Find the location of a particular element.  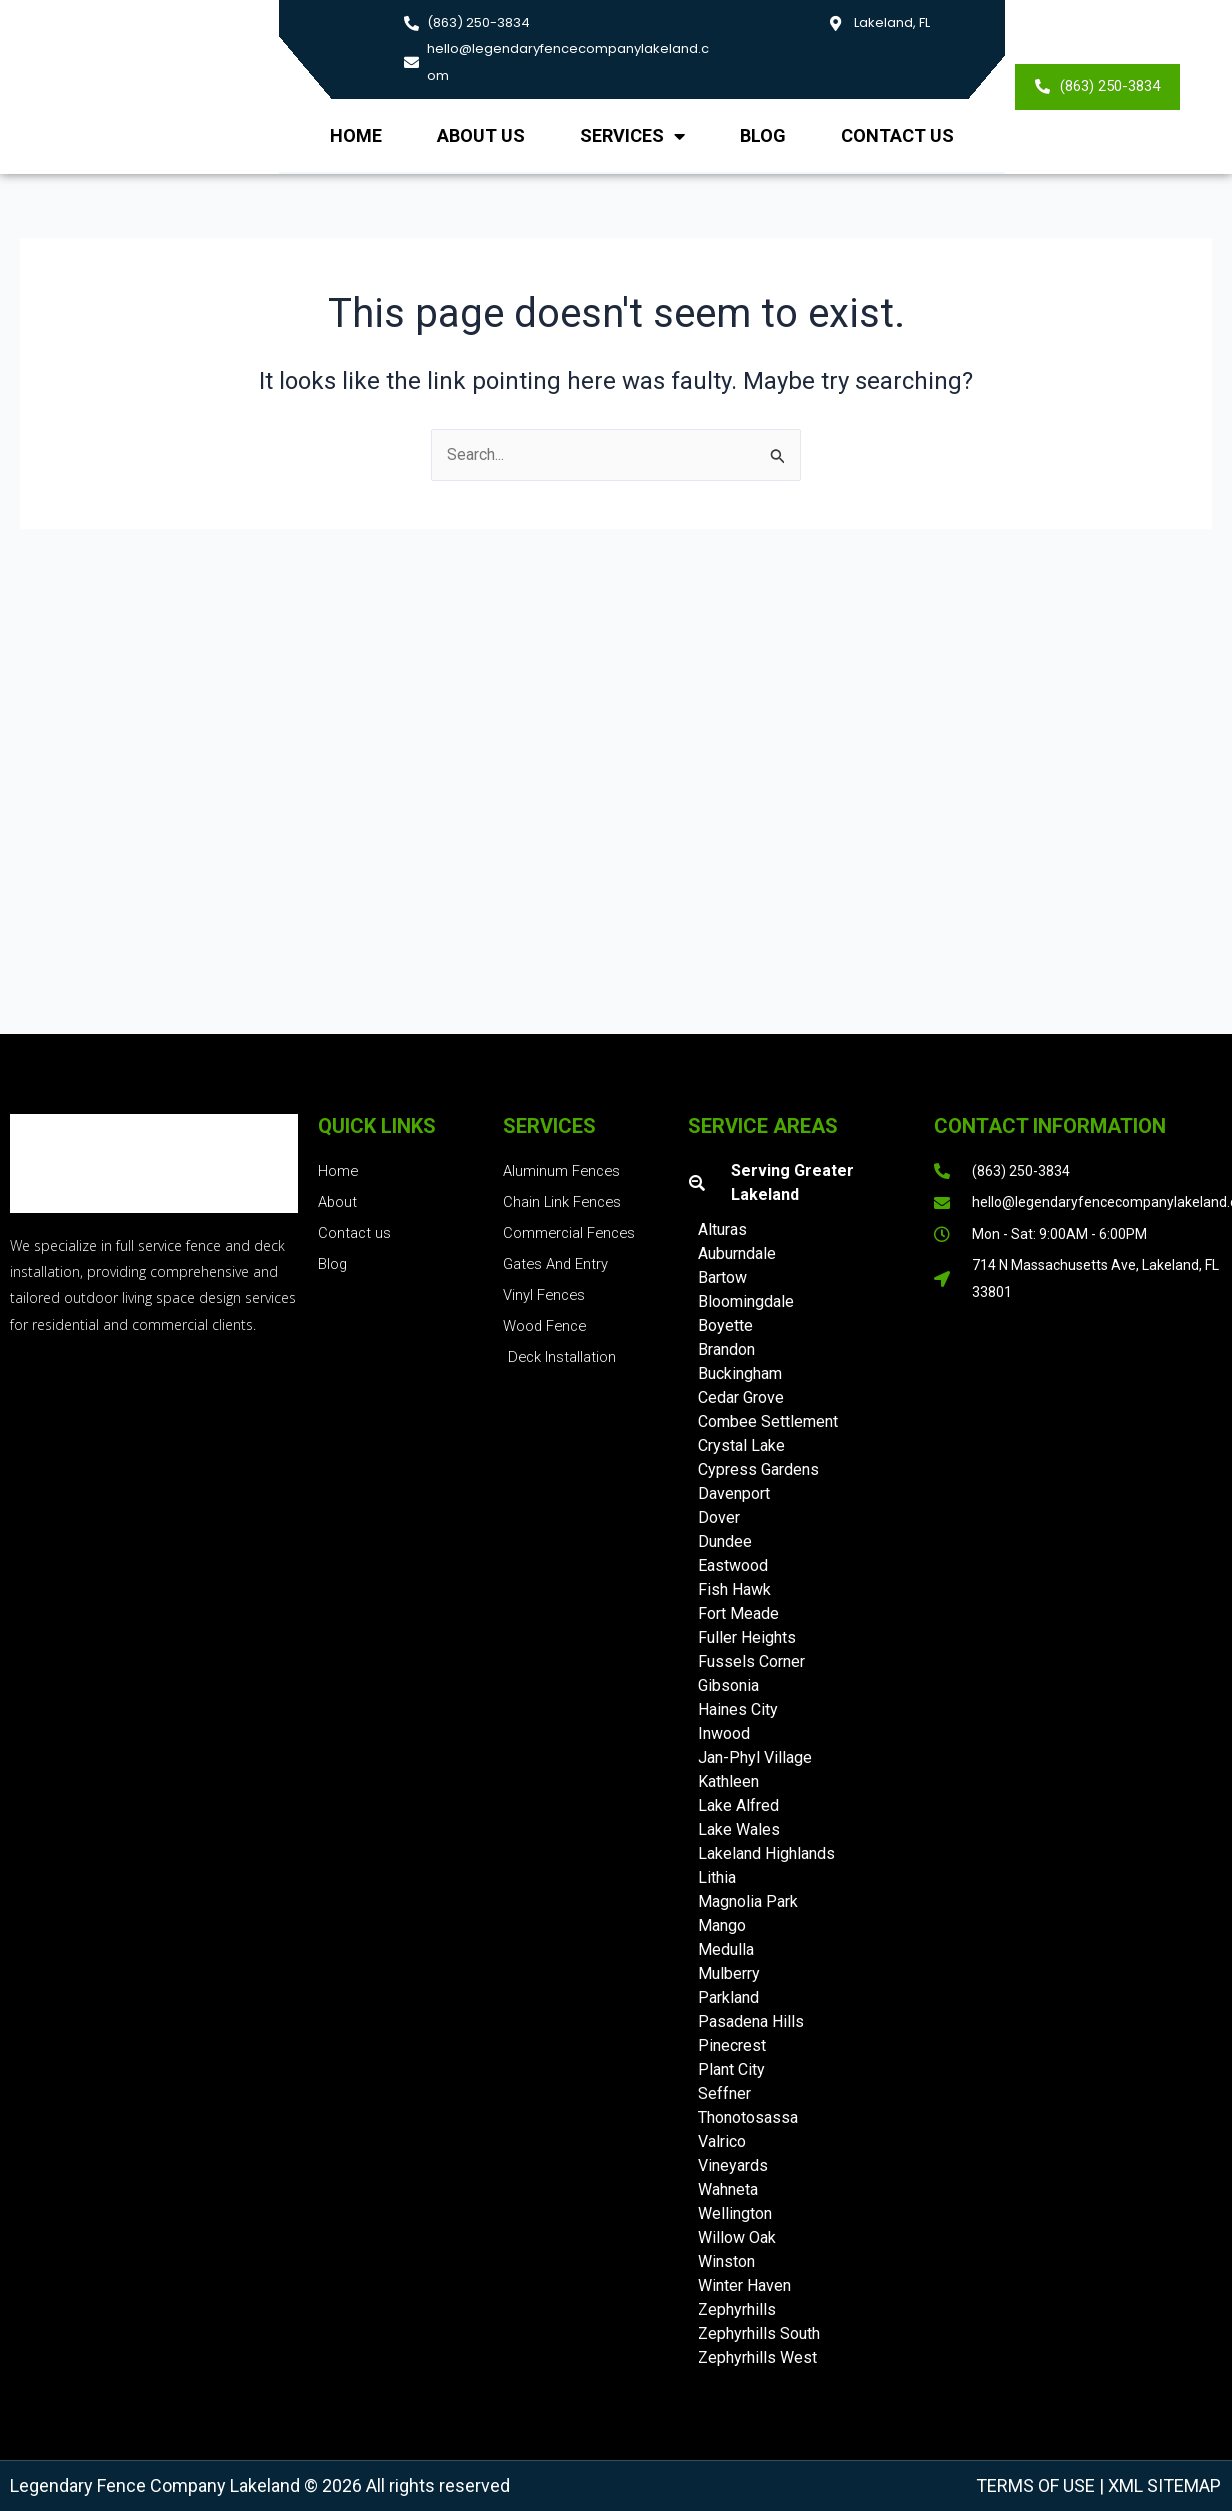

Medulla is located at coordinates (726, 1949).